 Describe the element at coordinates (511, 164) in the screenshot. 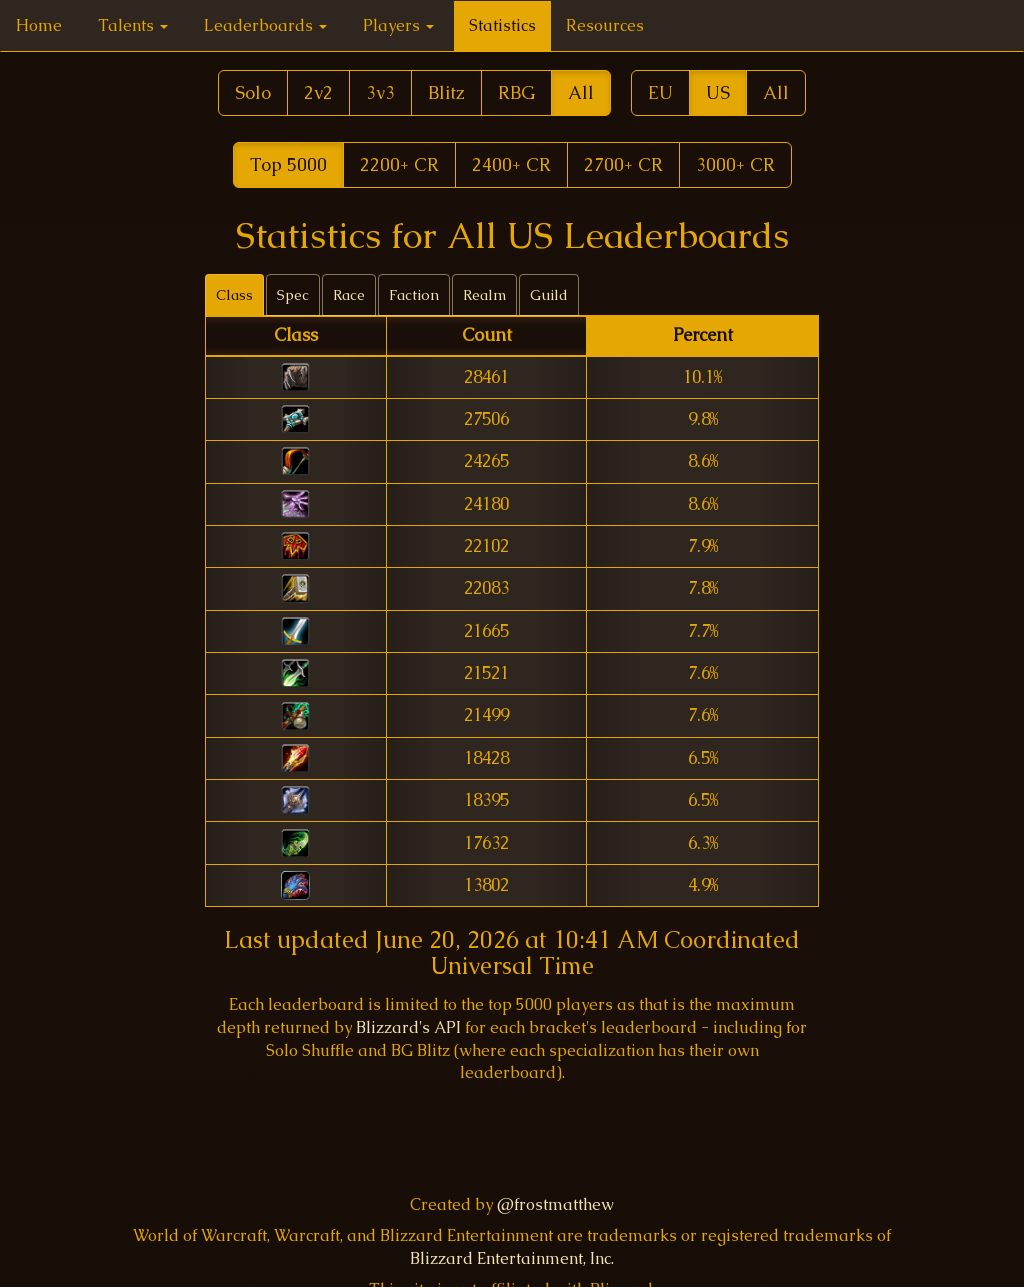

I see `2400+ CR [button]` at that location.